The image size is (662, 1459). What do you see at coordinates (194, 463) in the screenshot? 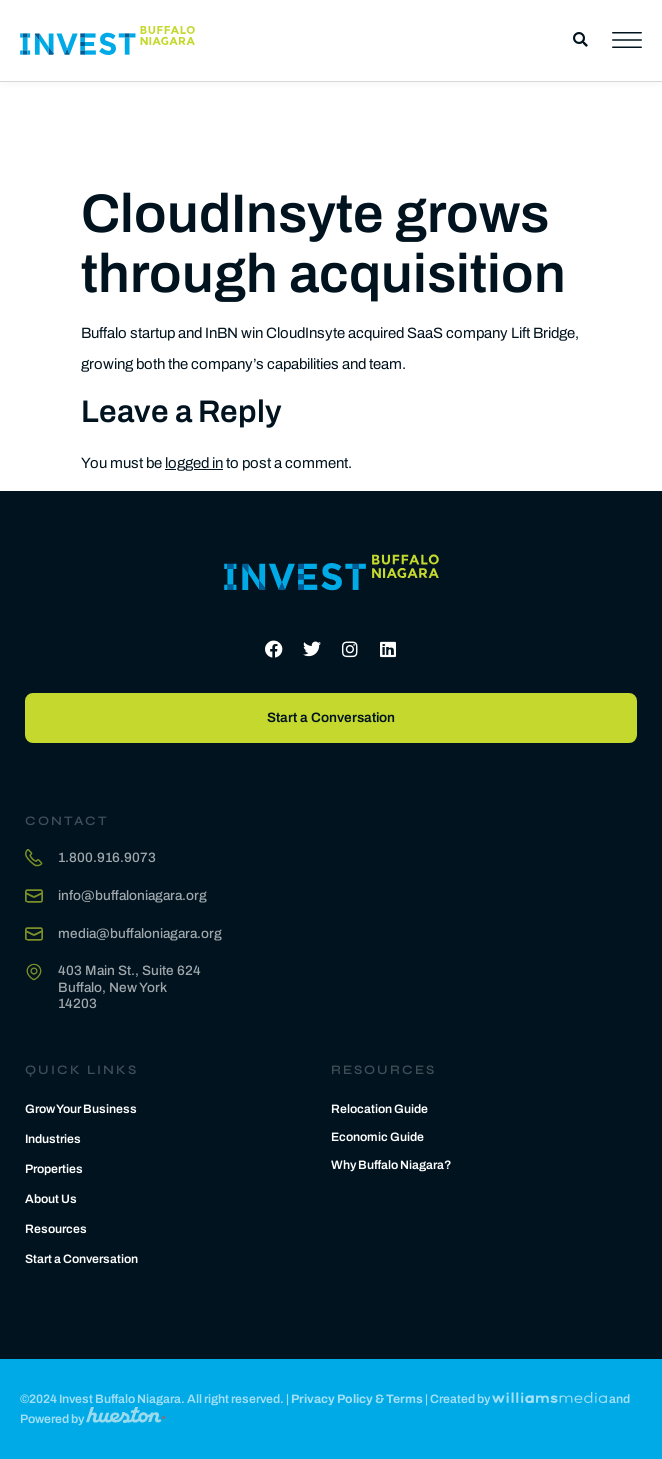
I see `logged in` at bounding box center [194, 463].